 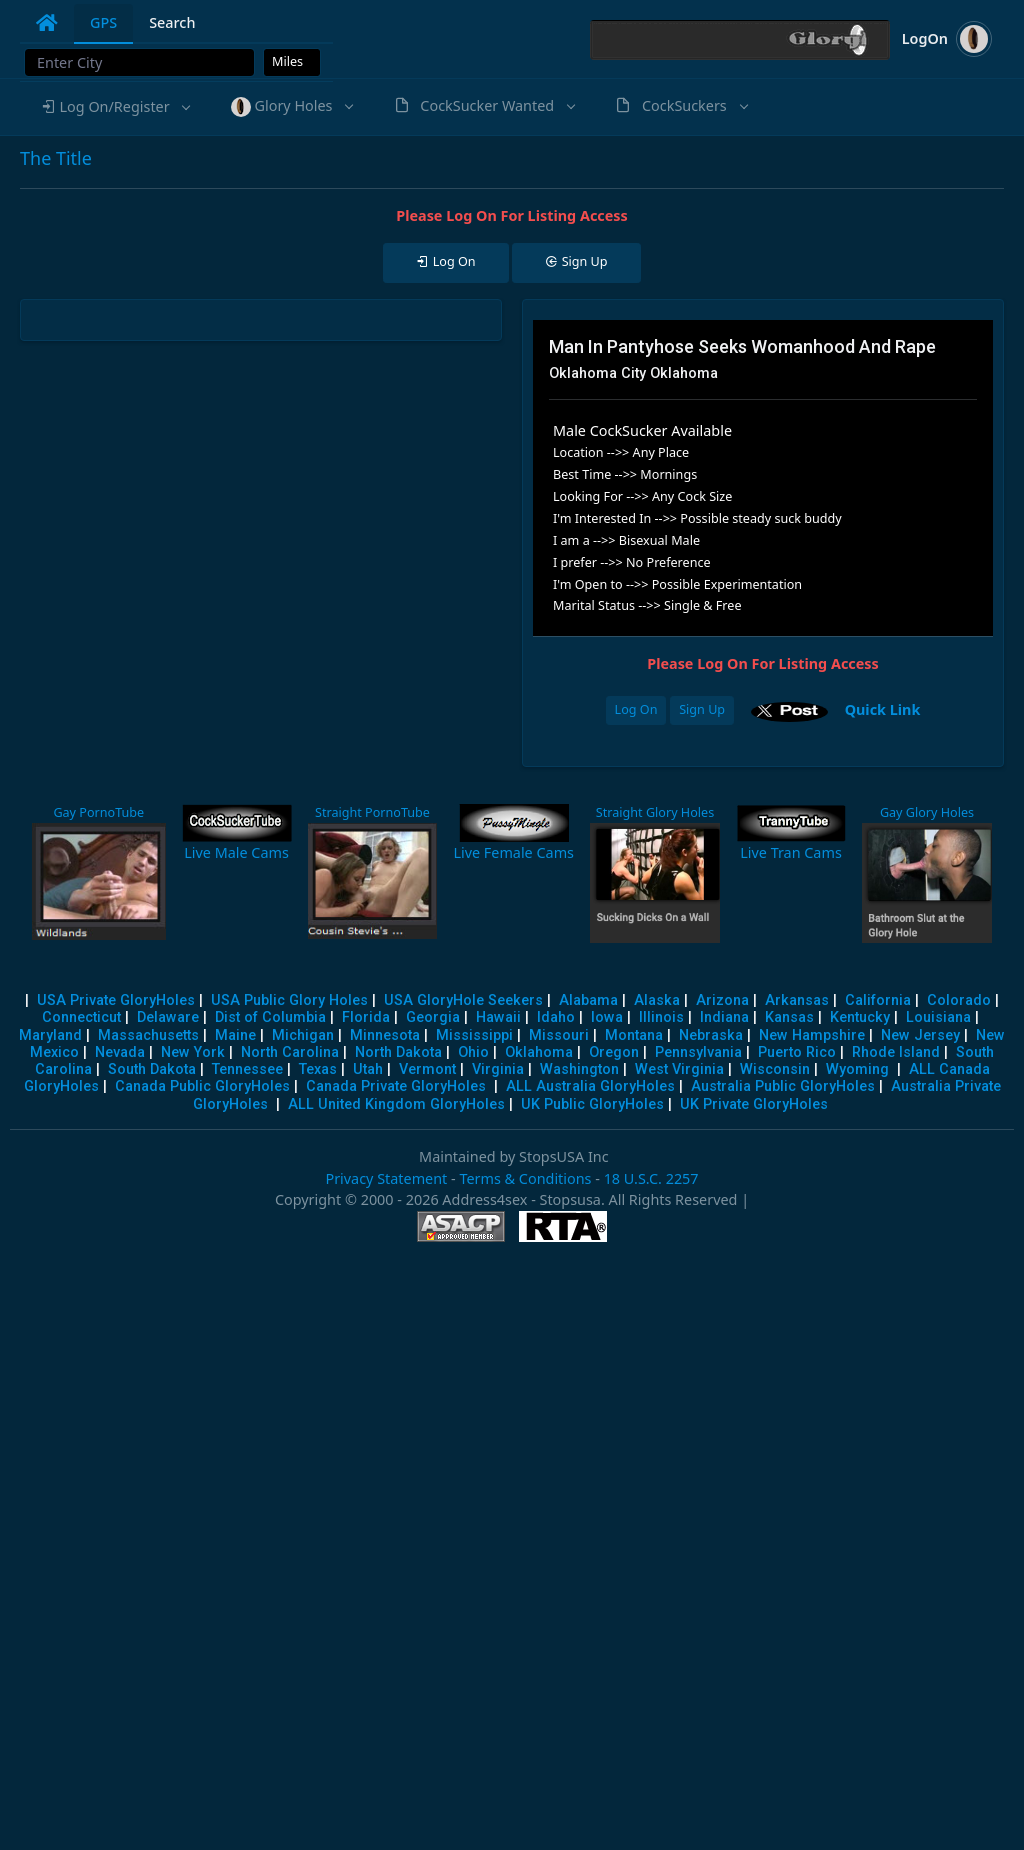 I want to click on Kansas, so click(x=789, y=1017).